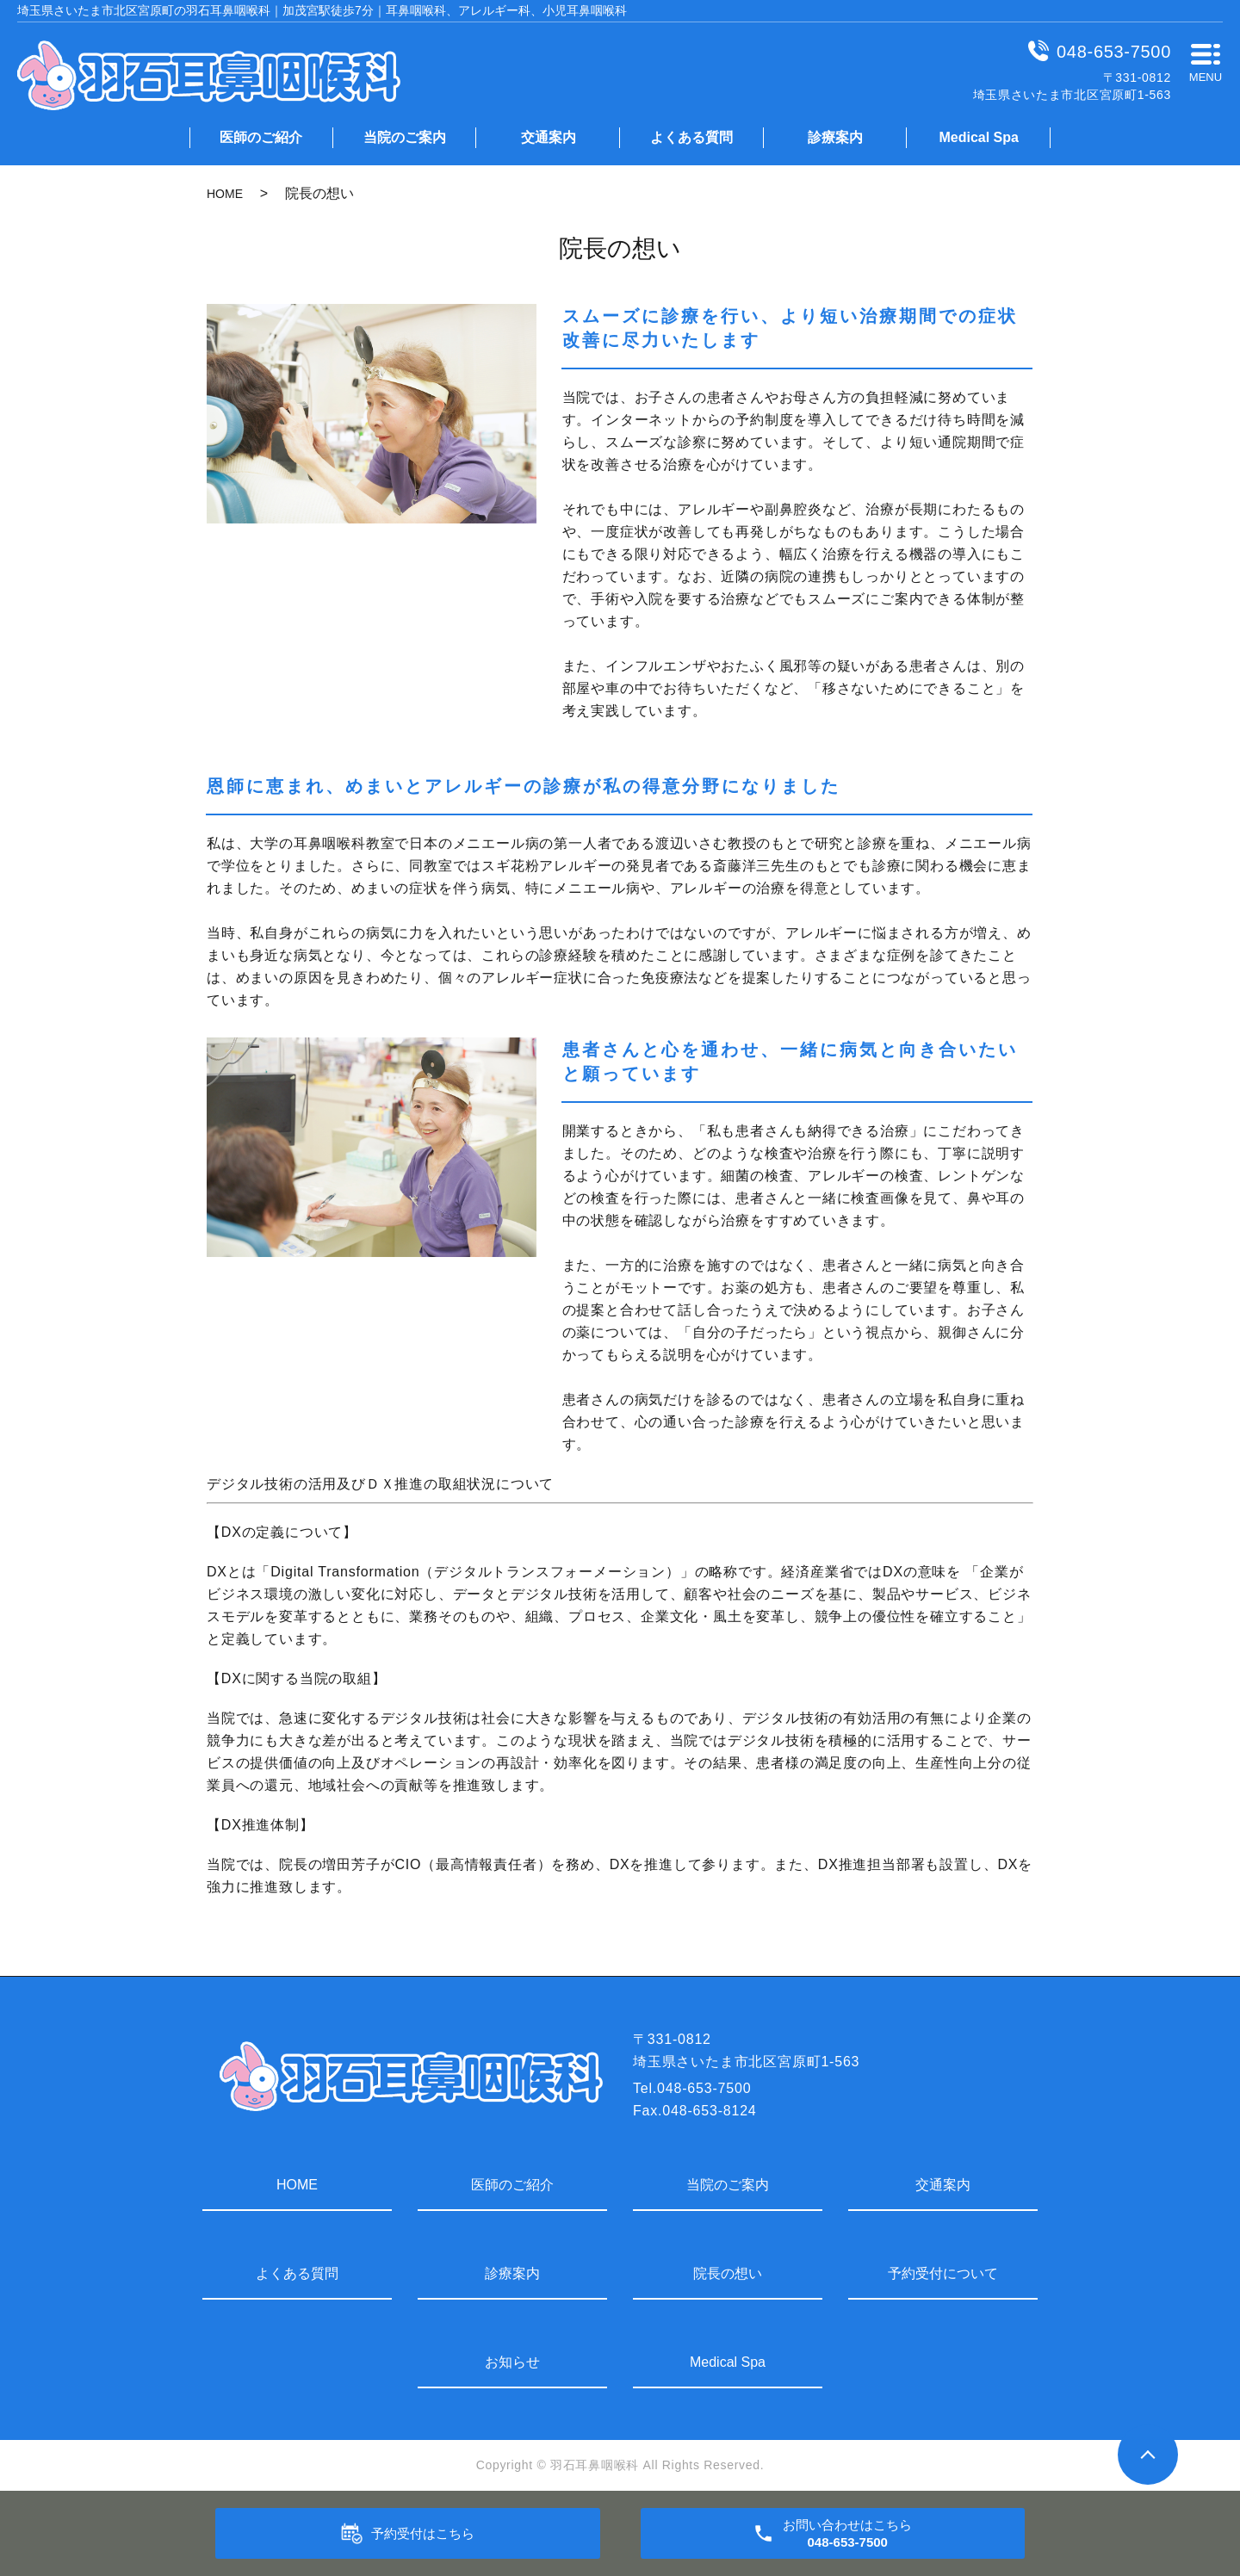  I want to click on HOME, so click(225, 194).